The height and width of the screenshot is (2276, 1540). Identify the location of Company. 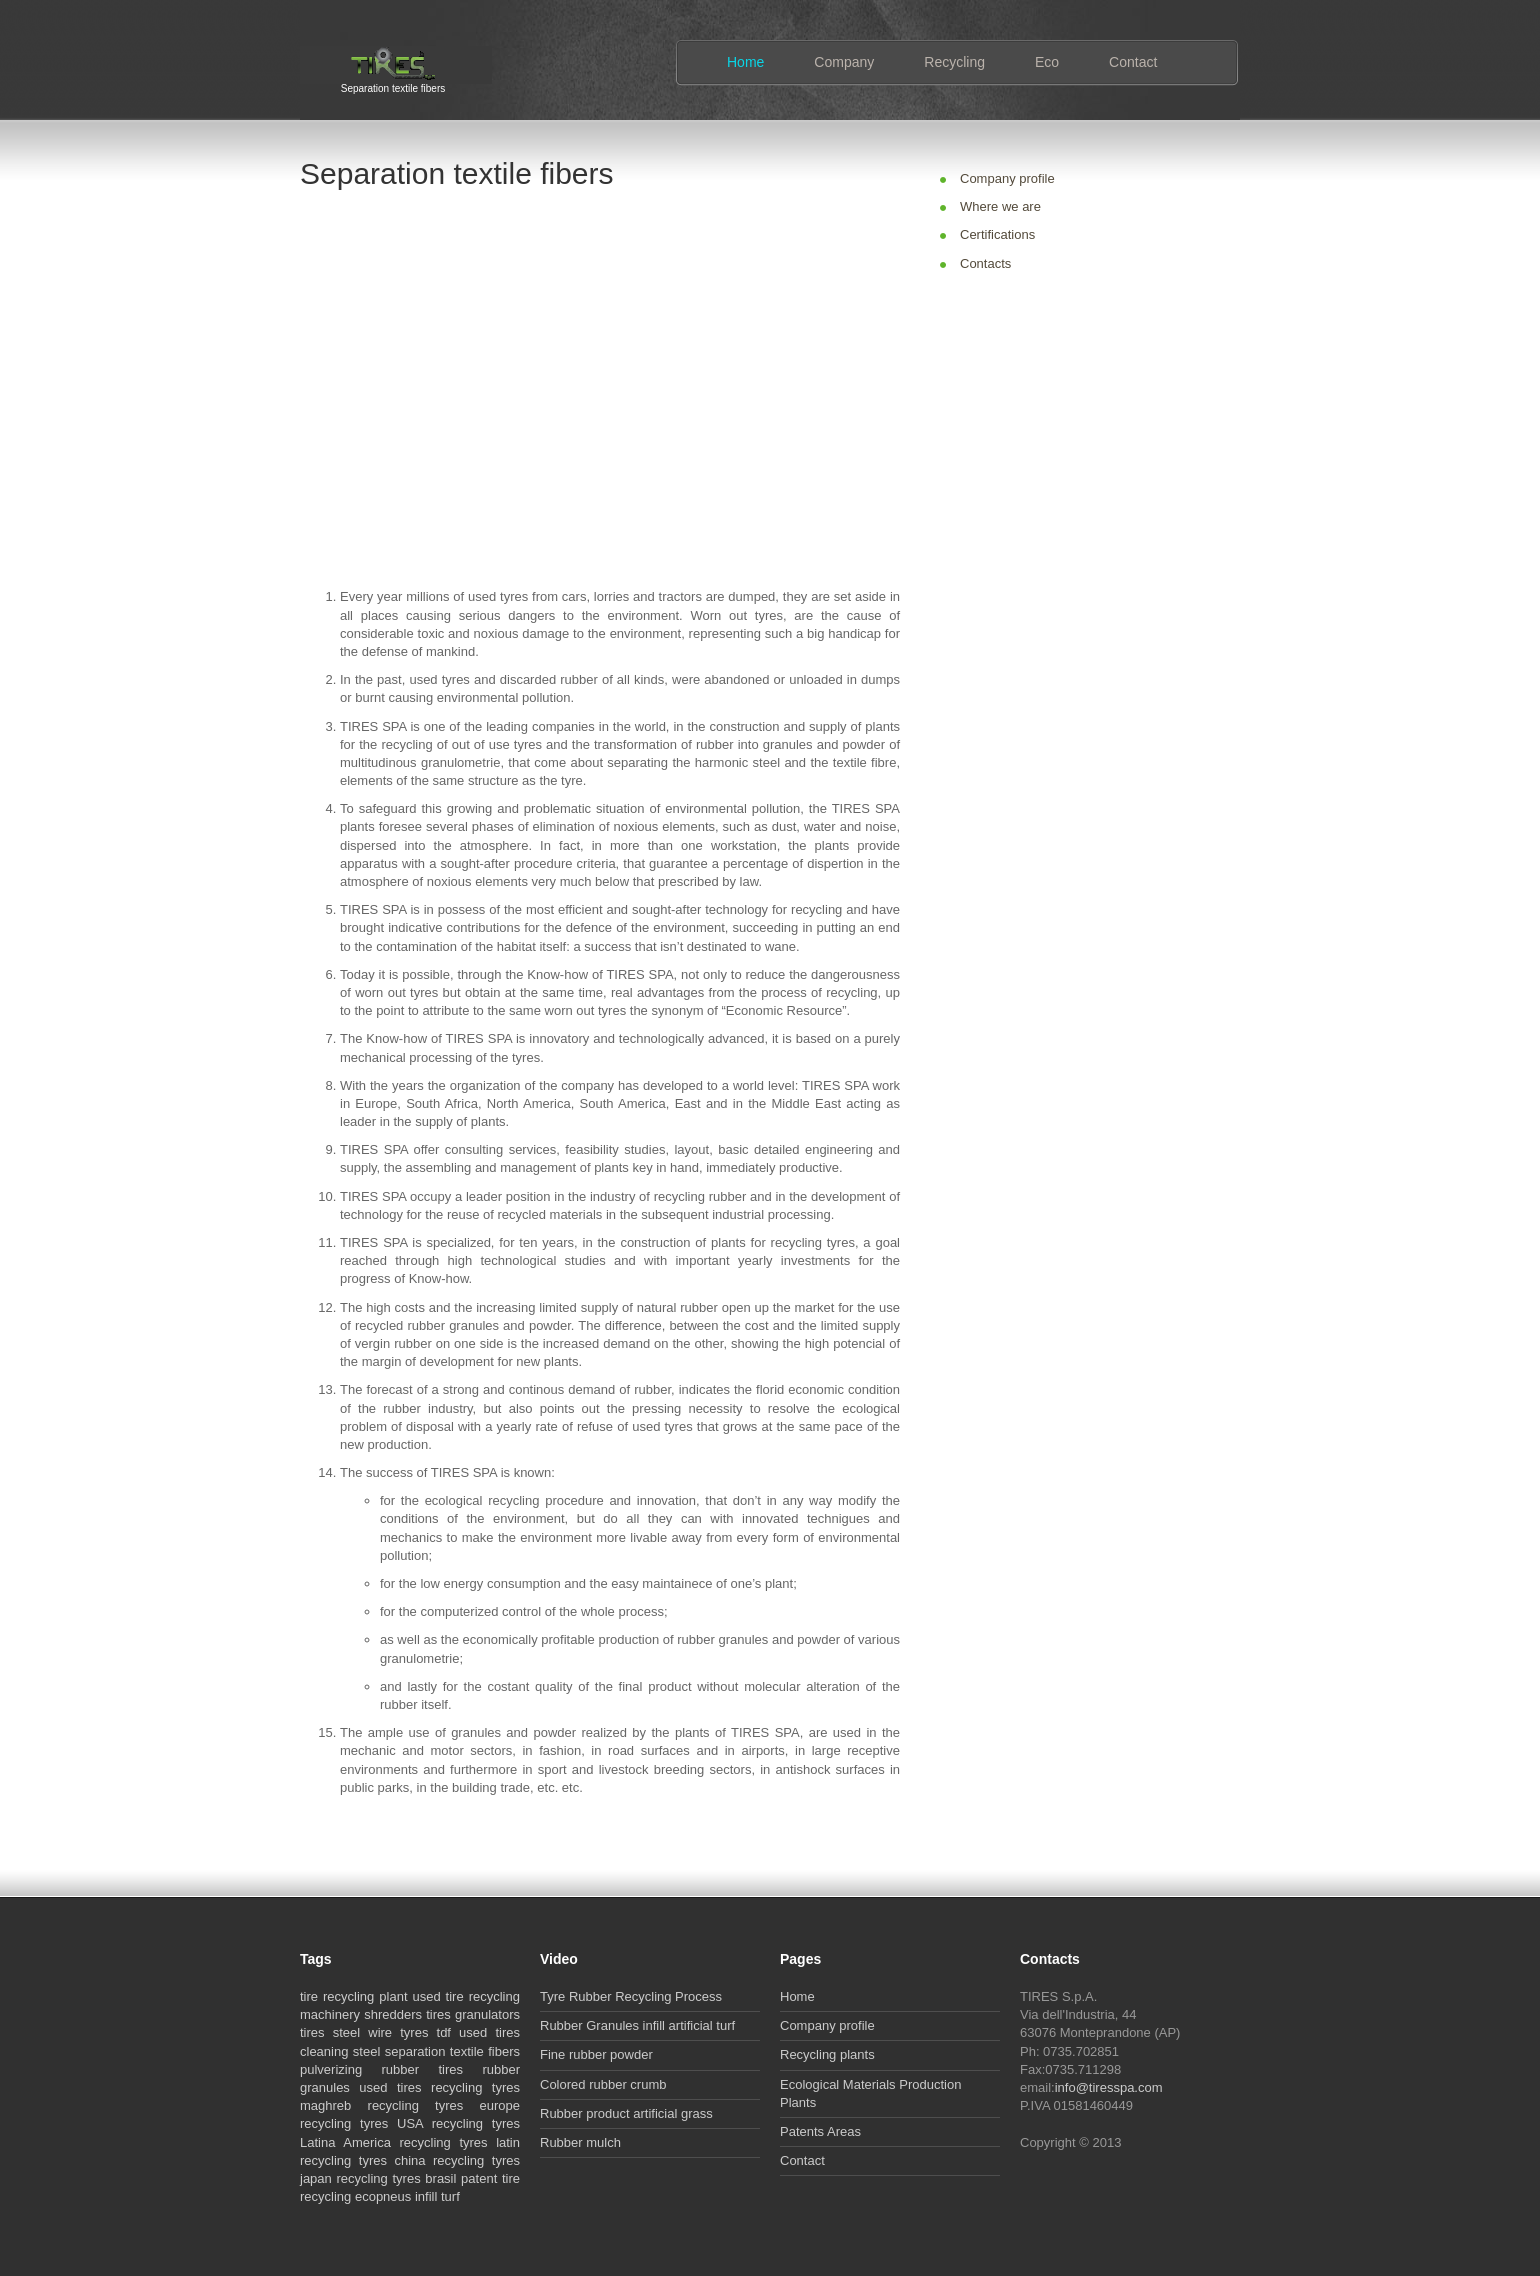
(844, 62).